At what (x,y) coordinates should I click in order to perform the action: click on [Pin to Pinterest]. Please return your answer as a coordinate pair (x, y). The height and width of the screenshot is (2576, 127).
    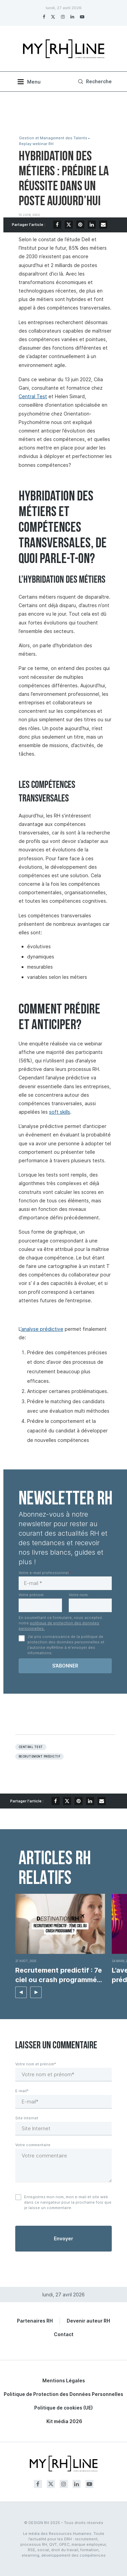
    Looking at the image, I should click on (80, 224).